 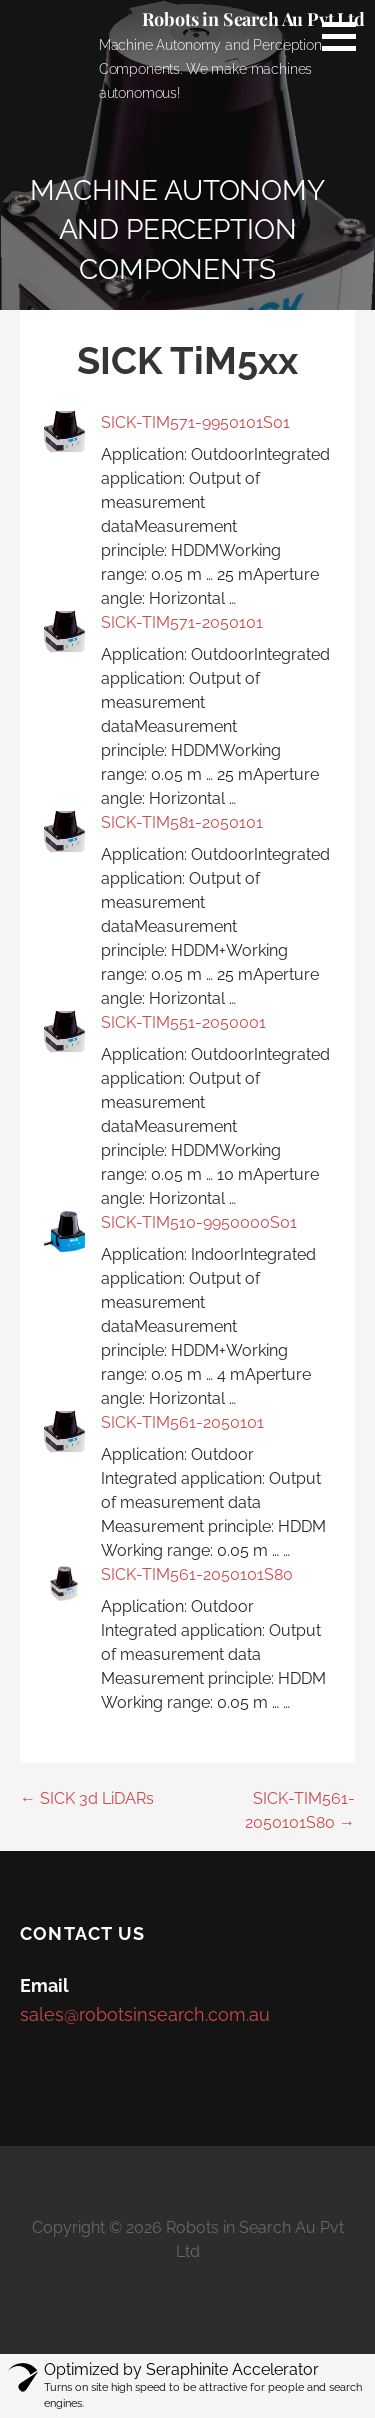 What do you see at coordinates (182, 822) in the screenshot?
I see `SICK-TIM581-2050101` at bounding box center [182, 822].